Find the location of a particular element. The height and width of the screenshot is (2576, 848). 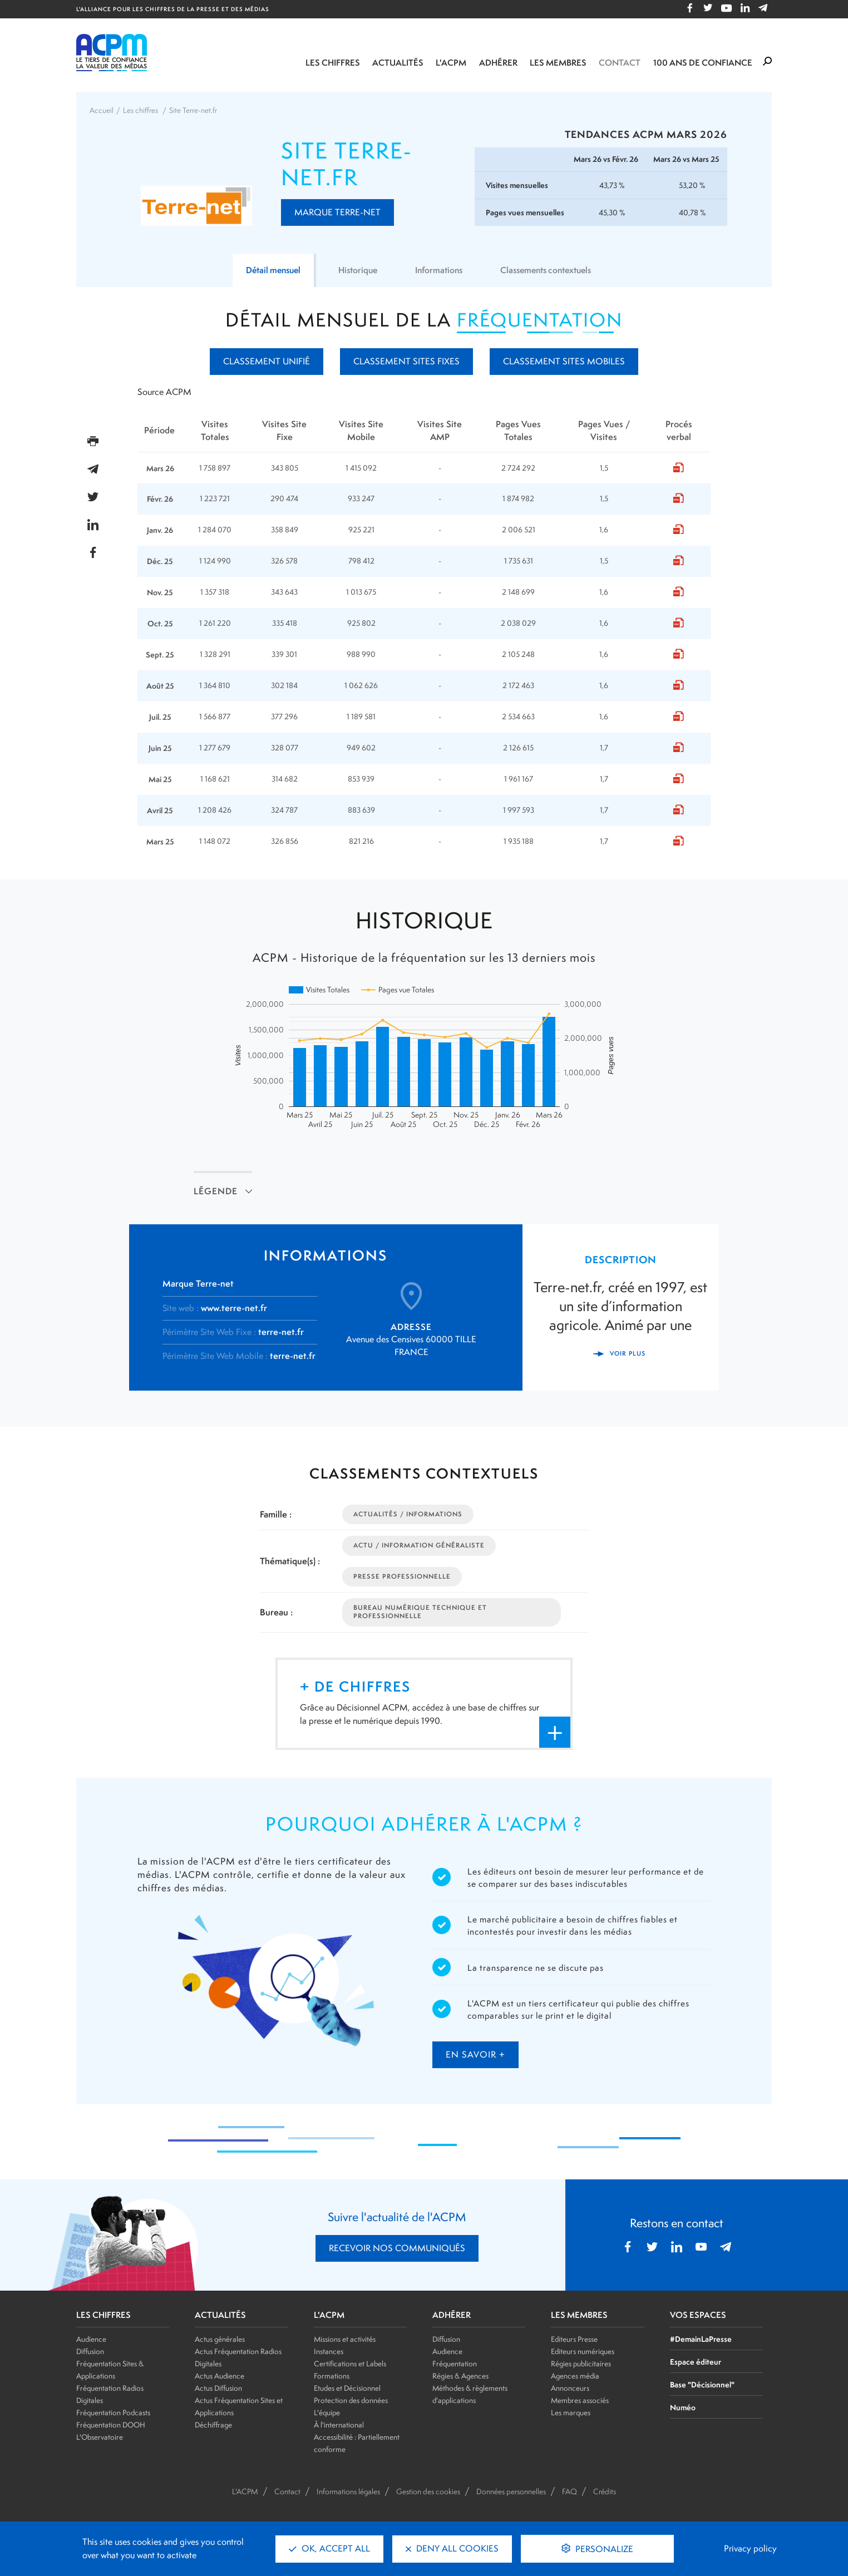

Marque Terre-net is located at coordinates (337, 212).